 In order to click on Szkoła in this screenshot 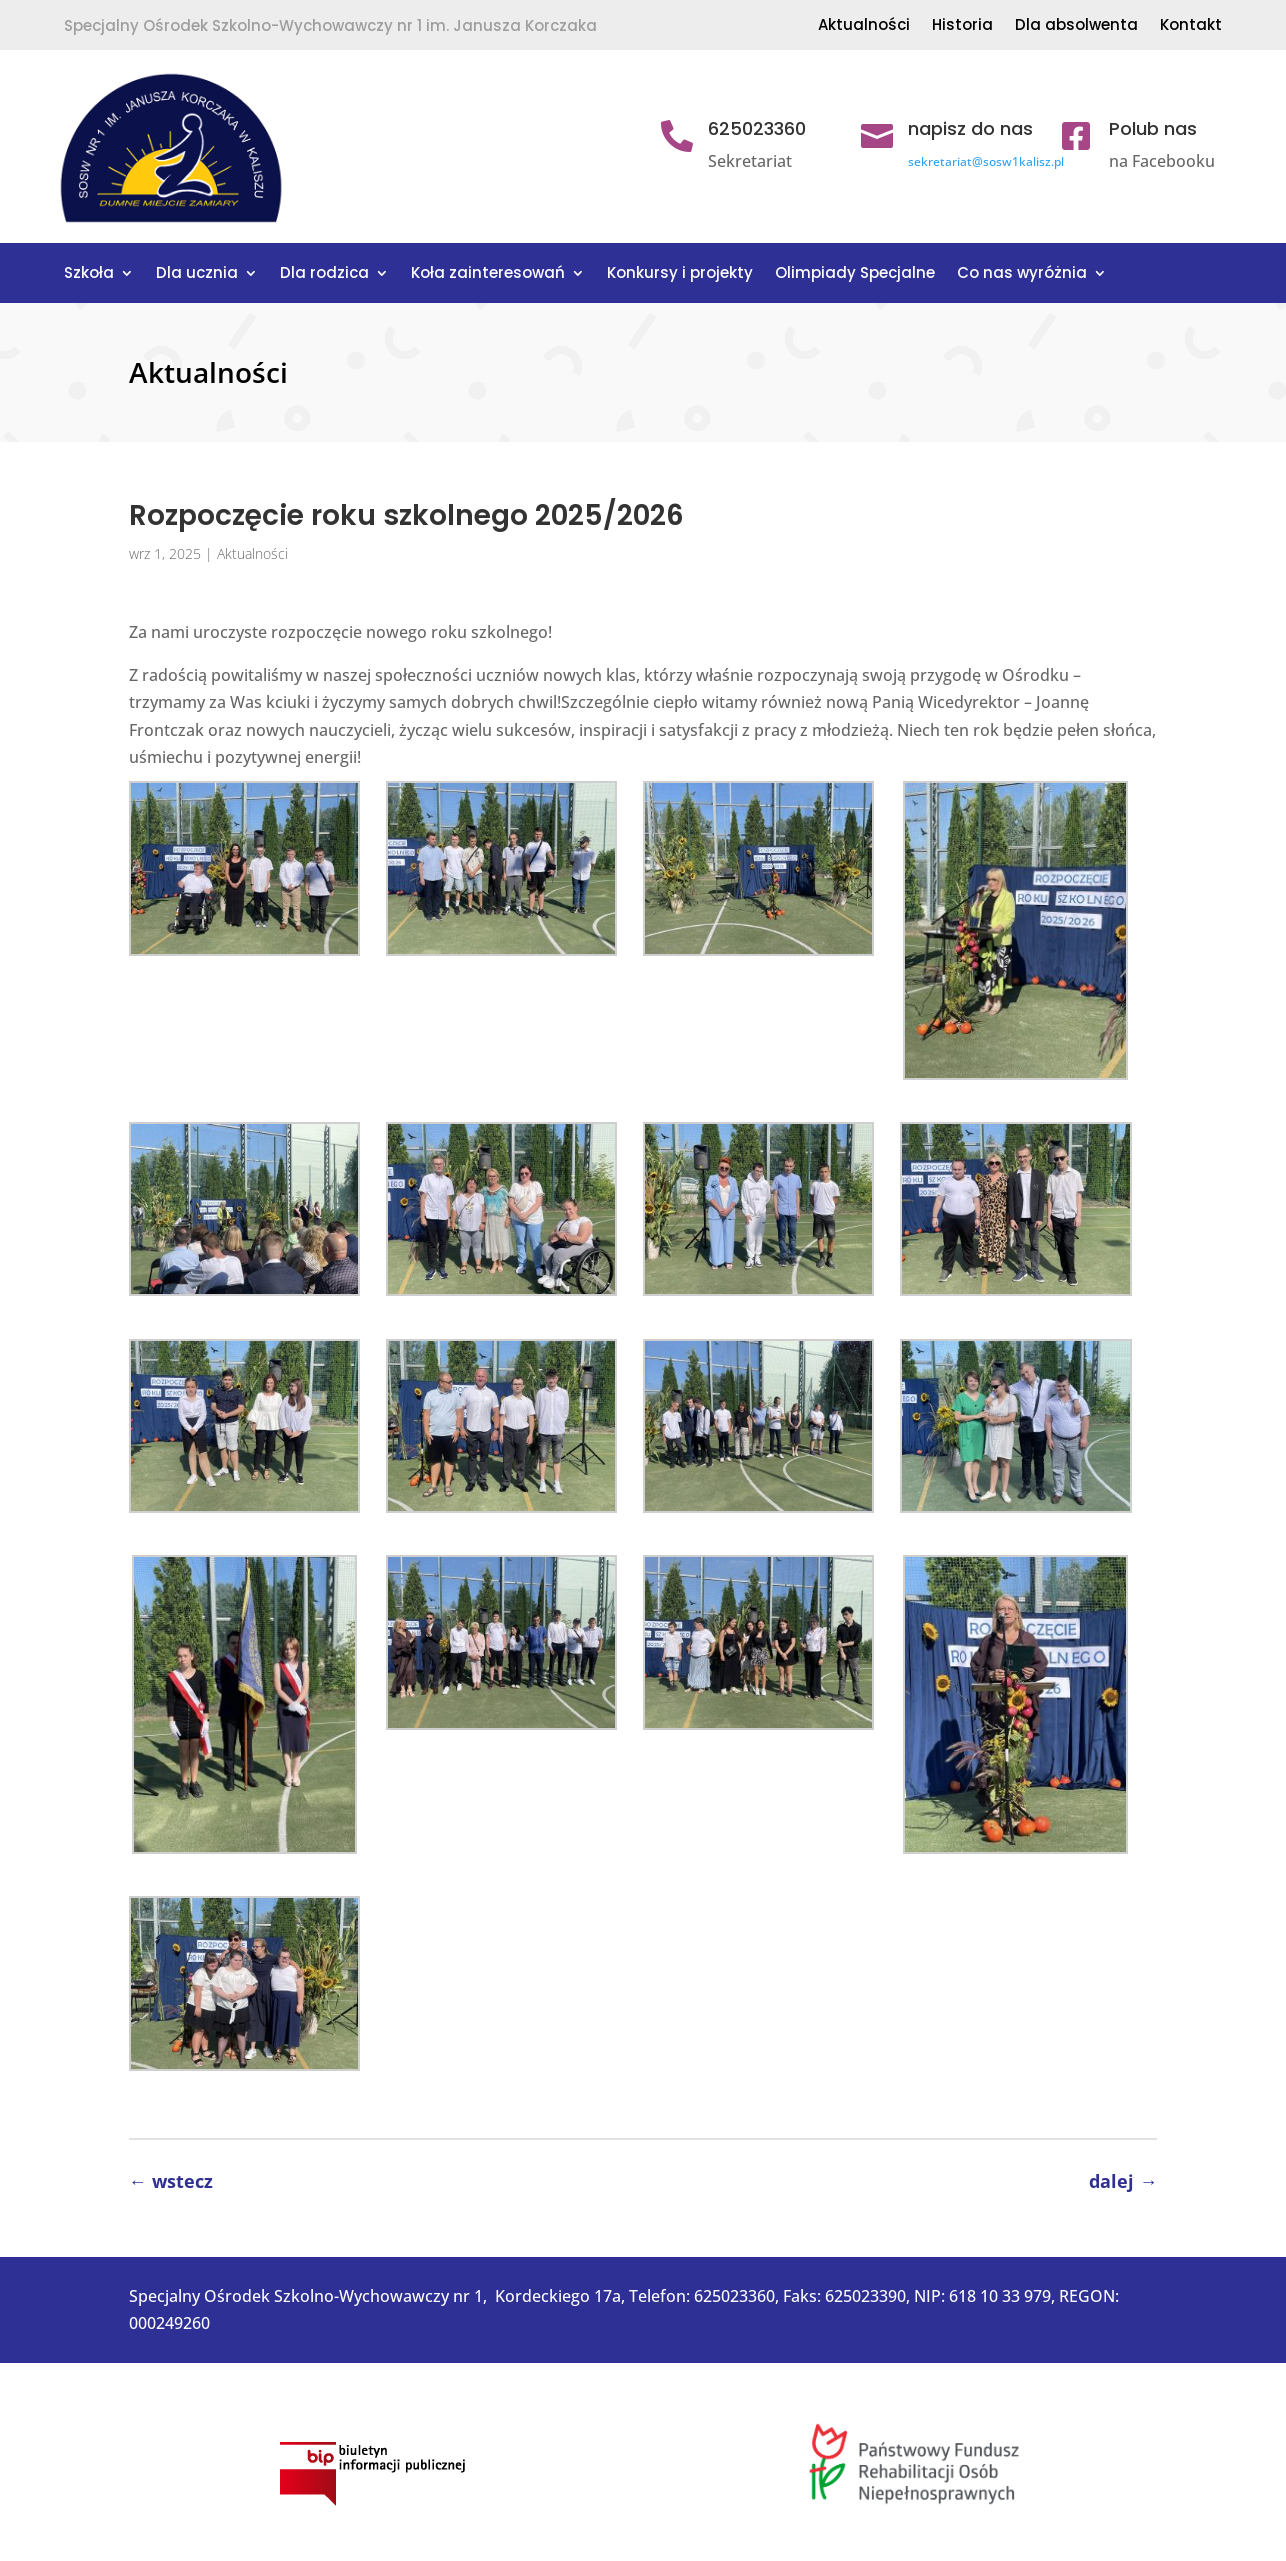, I will do `click(89, 274)`.